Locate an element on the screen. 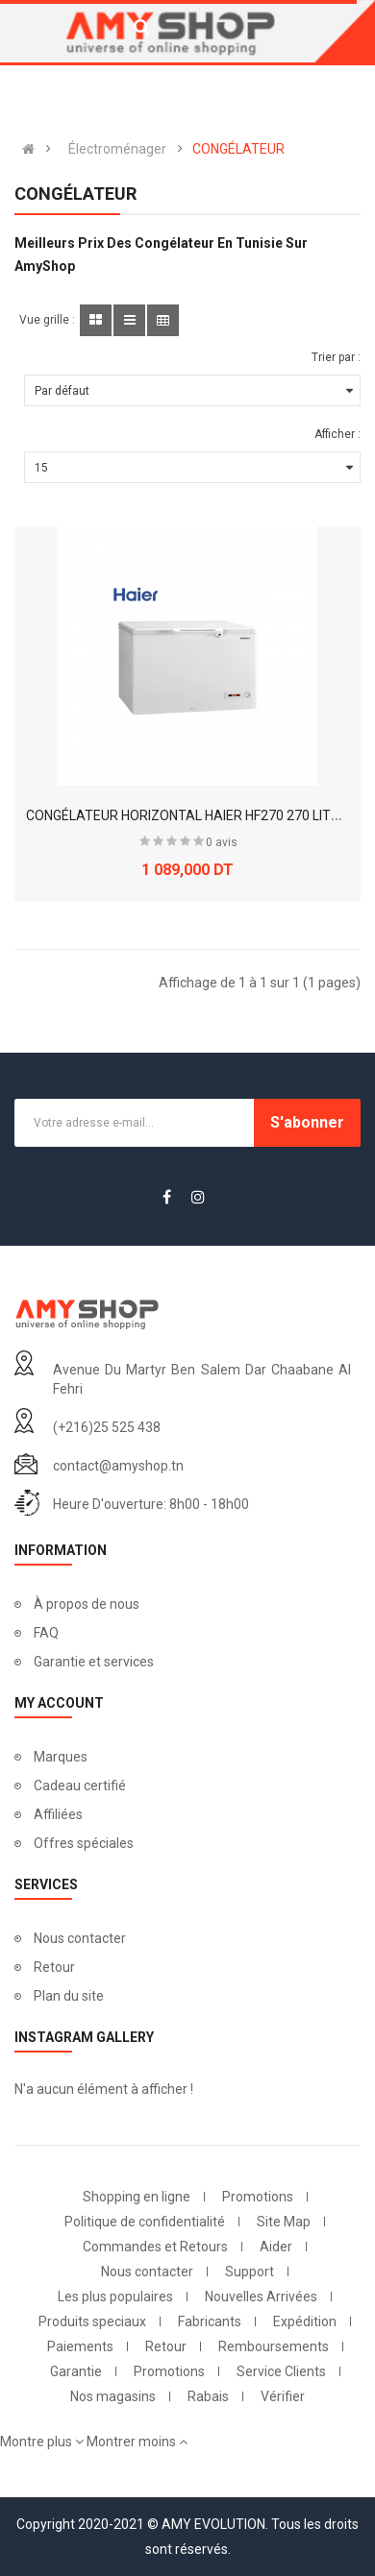 This screenshot has width=375, height=2576. 0 avis is located at coordinates (222, 842).